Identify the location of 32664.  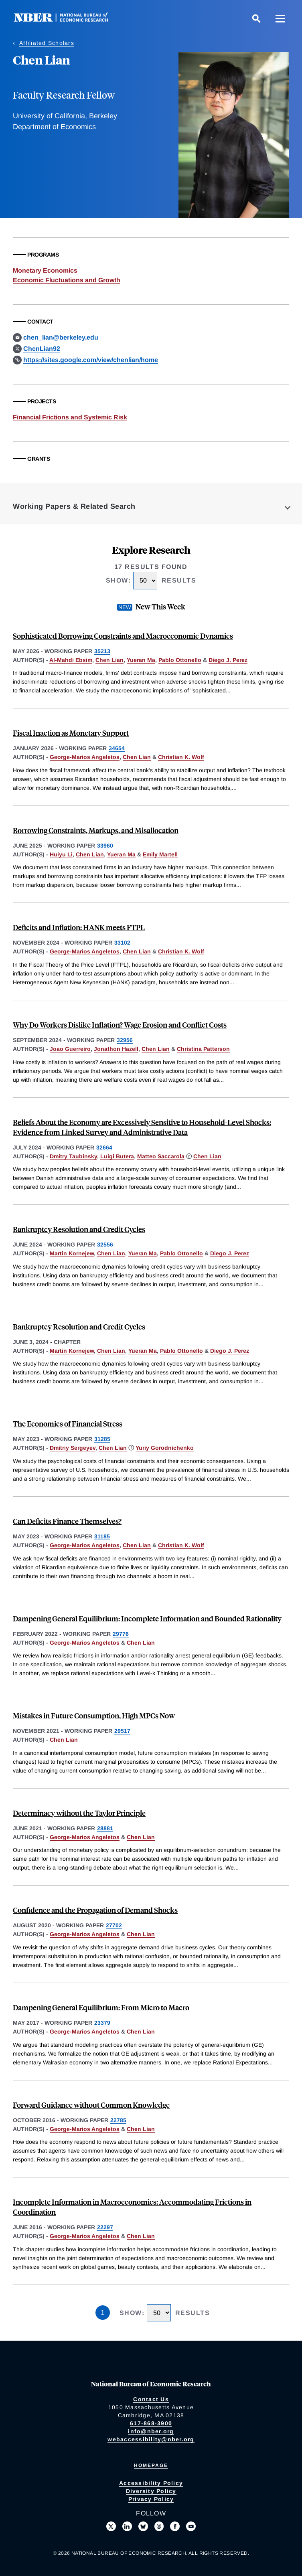
(104, 1147).